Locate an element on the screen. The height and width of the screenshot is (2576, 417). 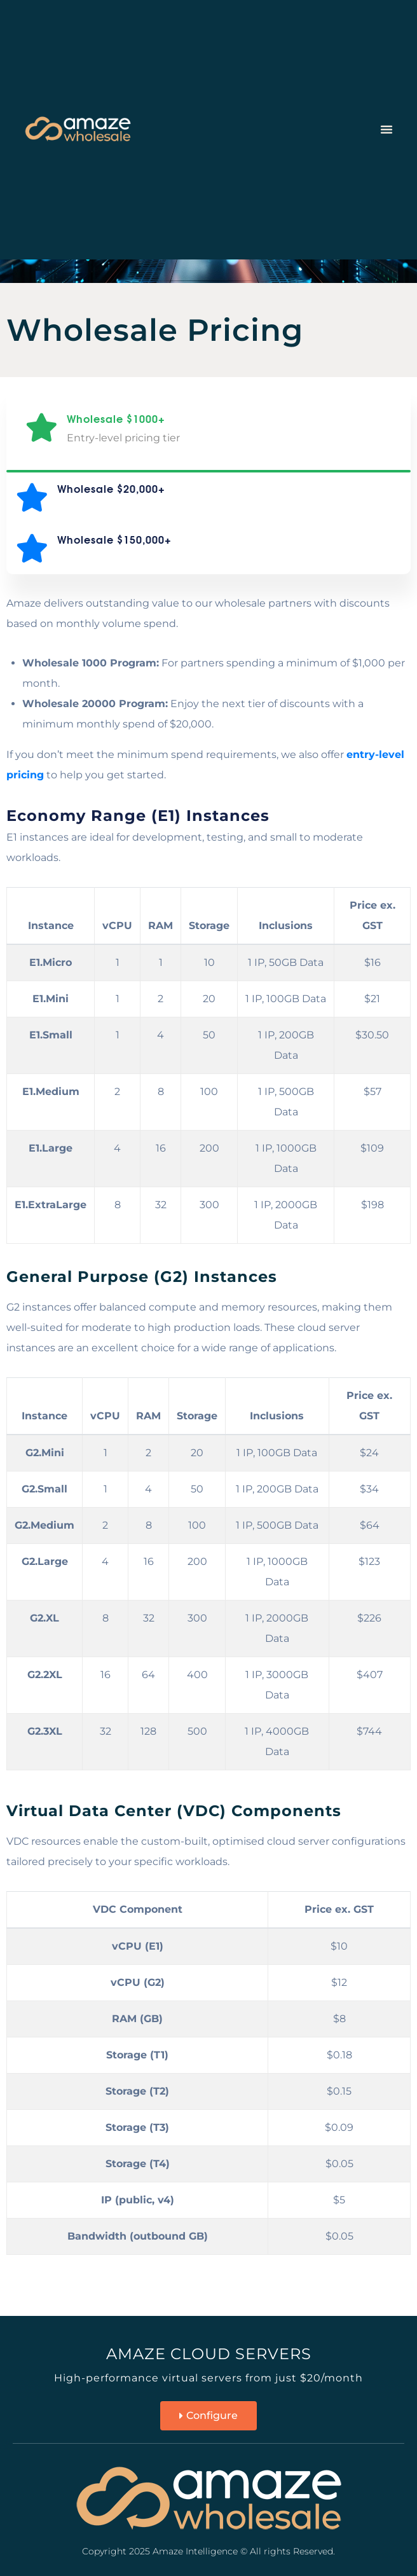
[button] is located at coordinates (386, 129).